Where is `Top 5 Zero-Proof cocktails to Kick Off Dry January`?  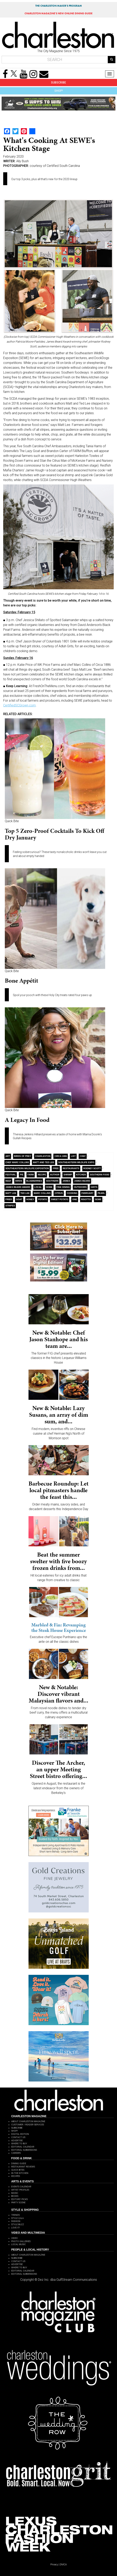 Top 5 Zero-Proof cocktails to Kick Off Dry January is located at coordinates (54, 834).